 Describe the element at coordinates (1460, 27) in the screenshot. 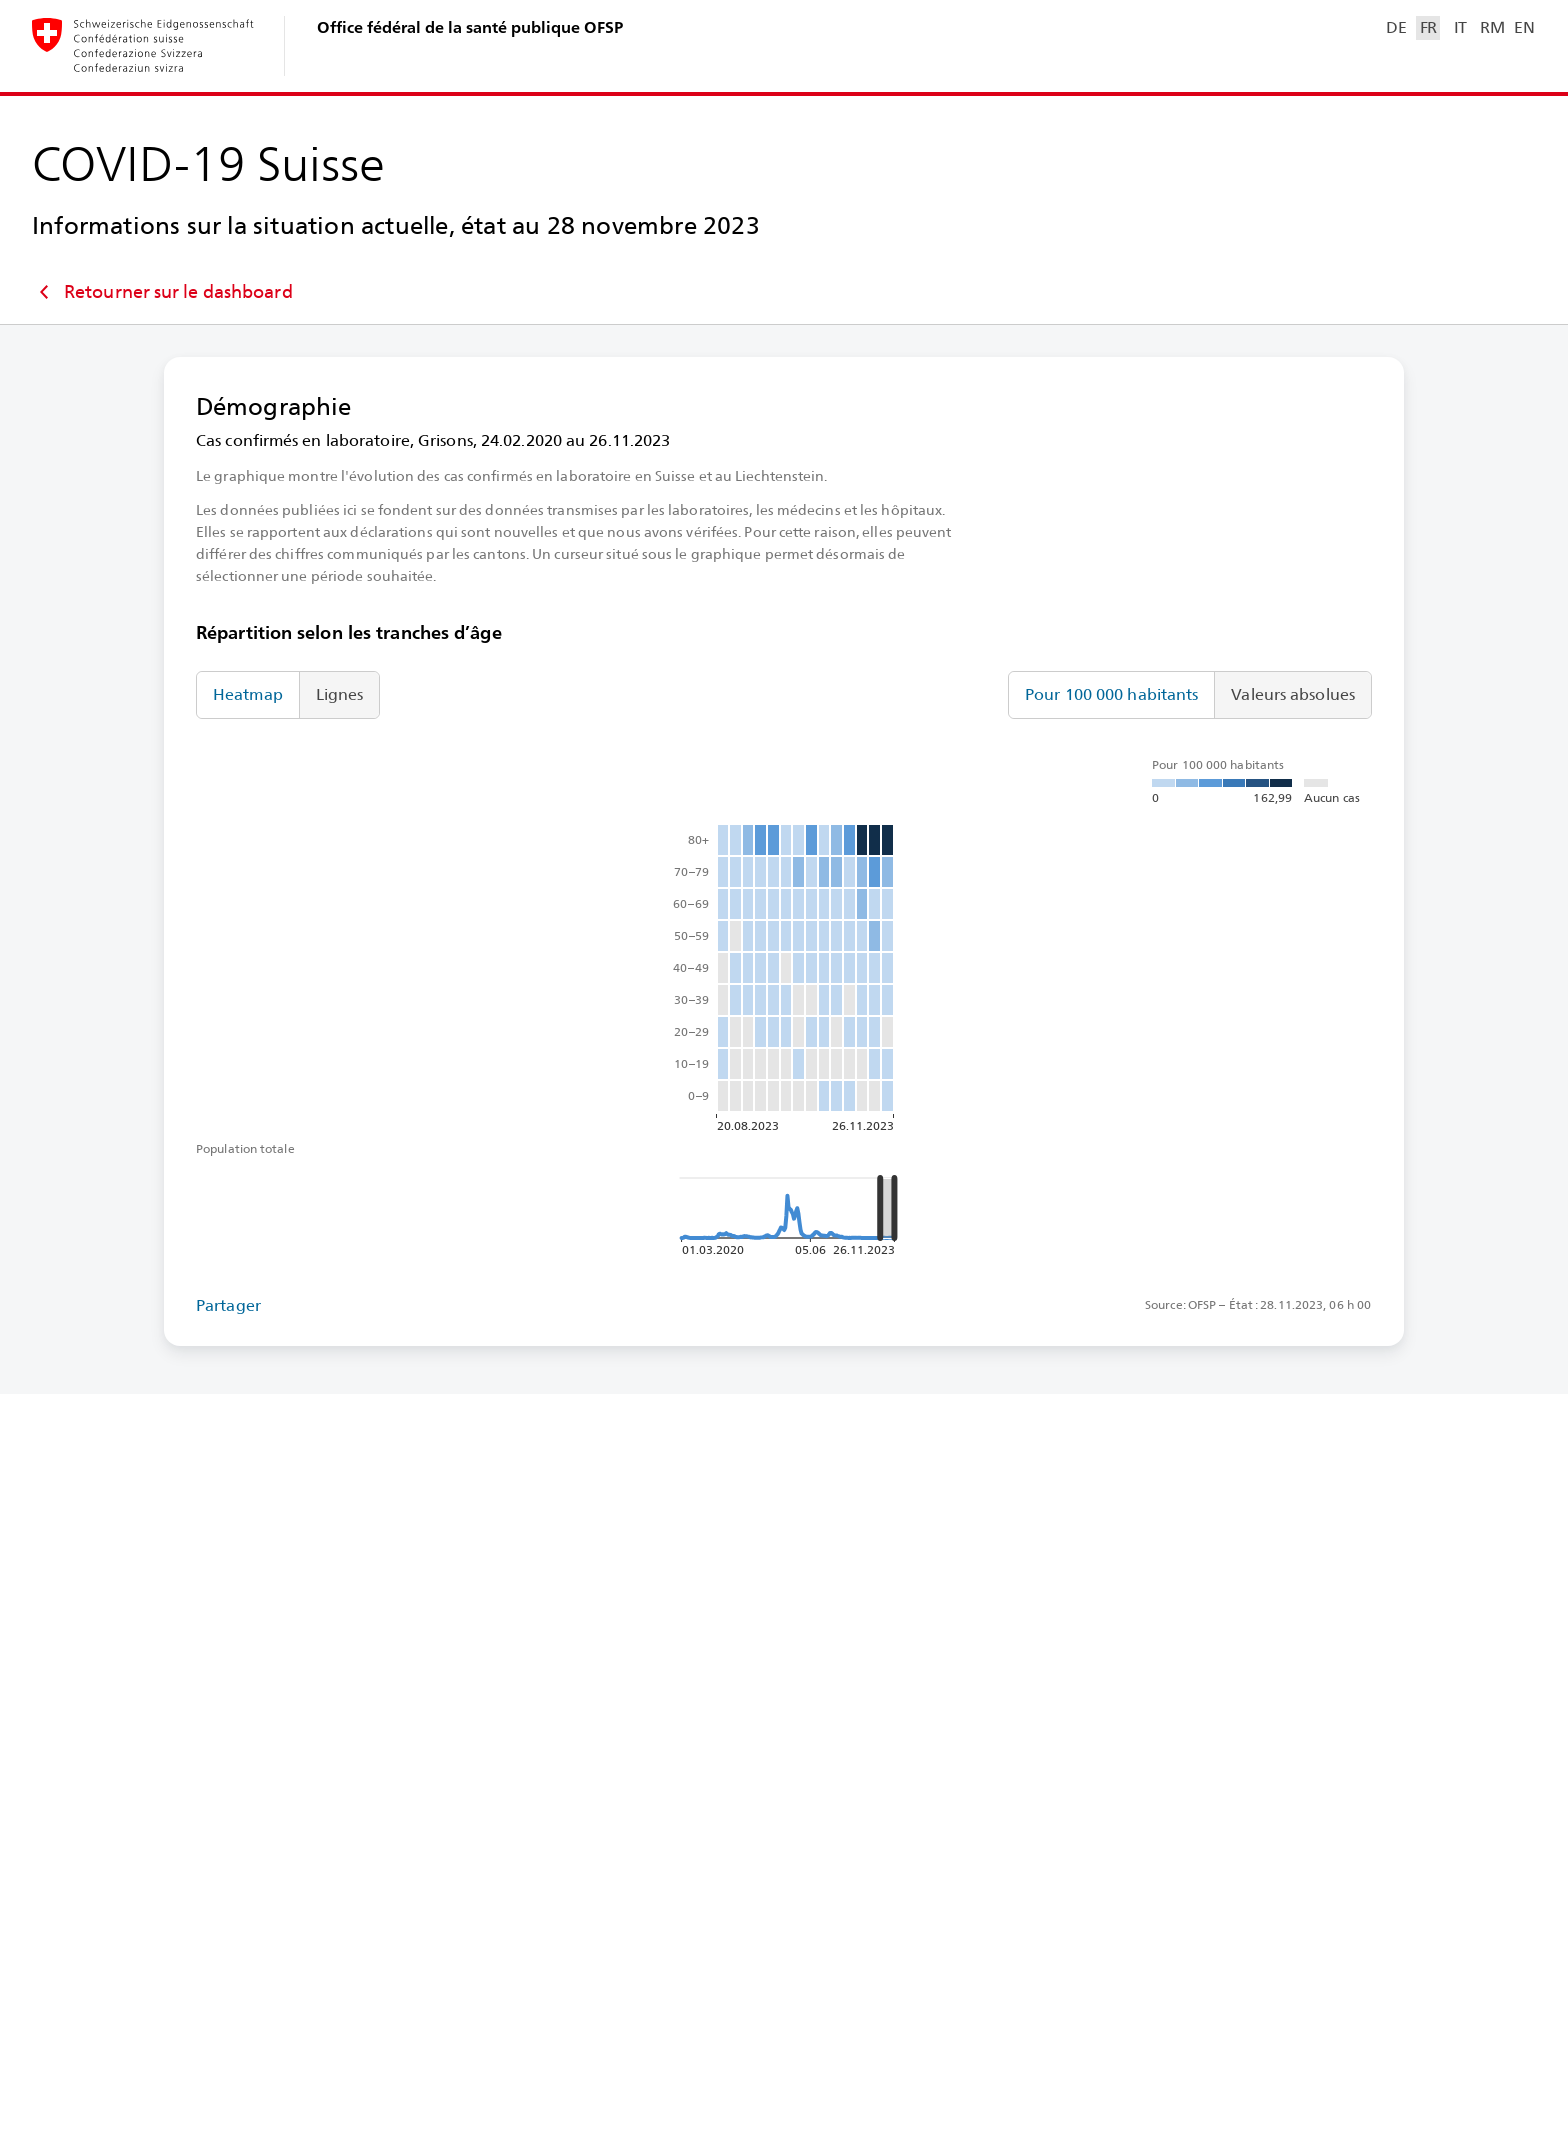

I see `IT` at that location.